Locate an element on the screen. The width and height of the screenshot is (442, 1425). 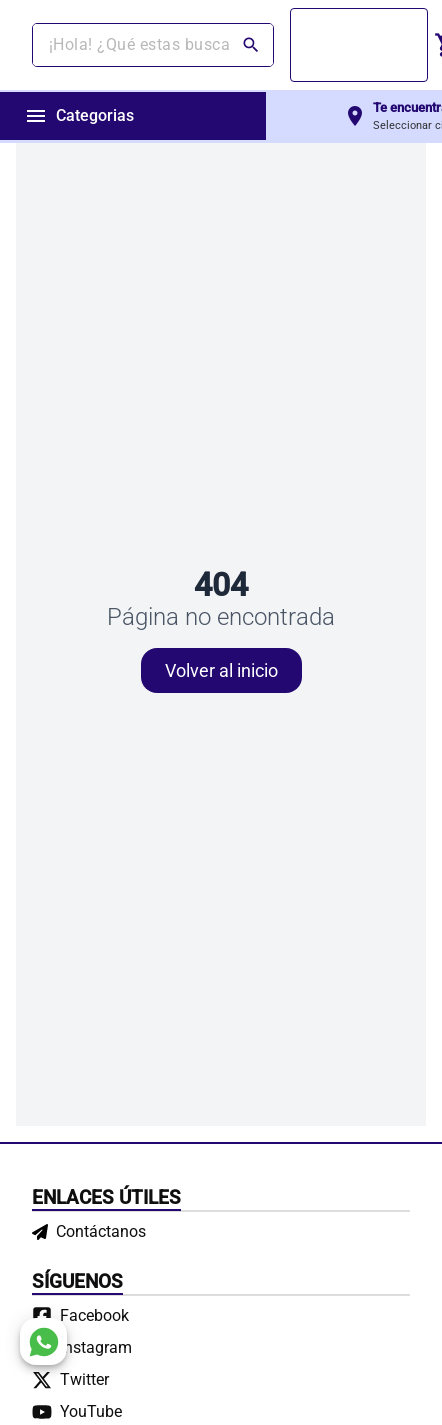
Twitter is located at coordinates (84, 1379).